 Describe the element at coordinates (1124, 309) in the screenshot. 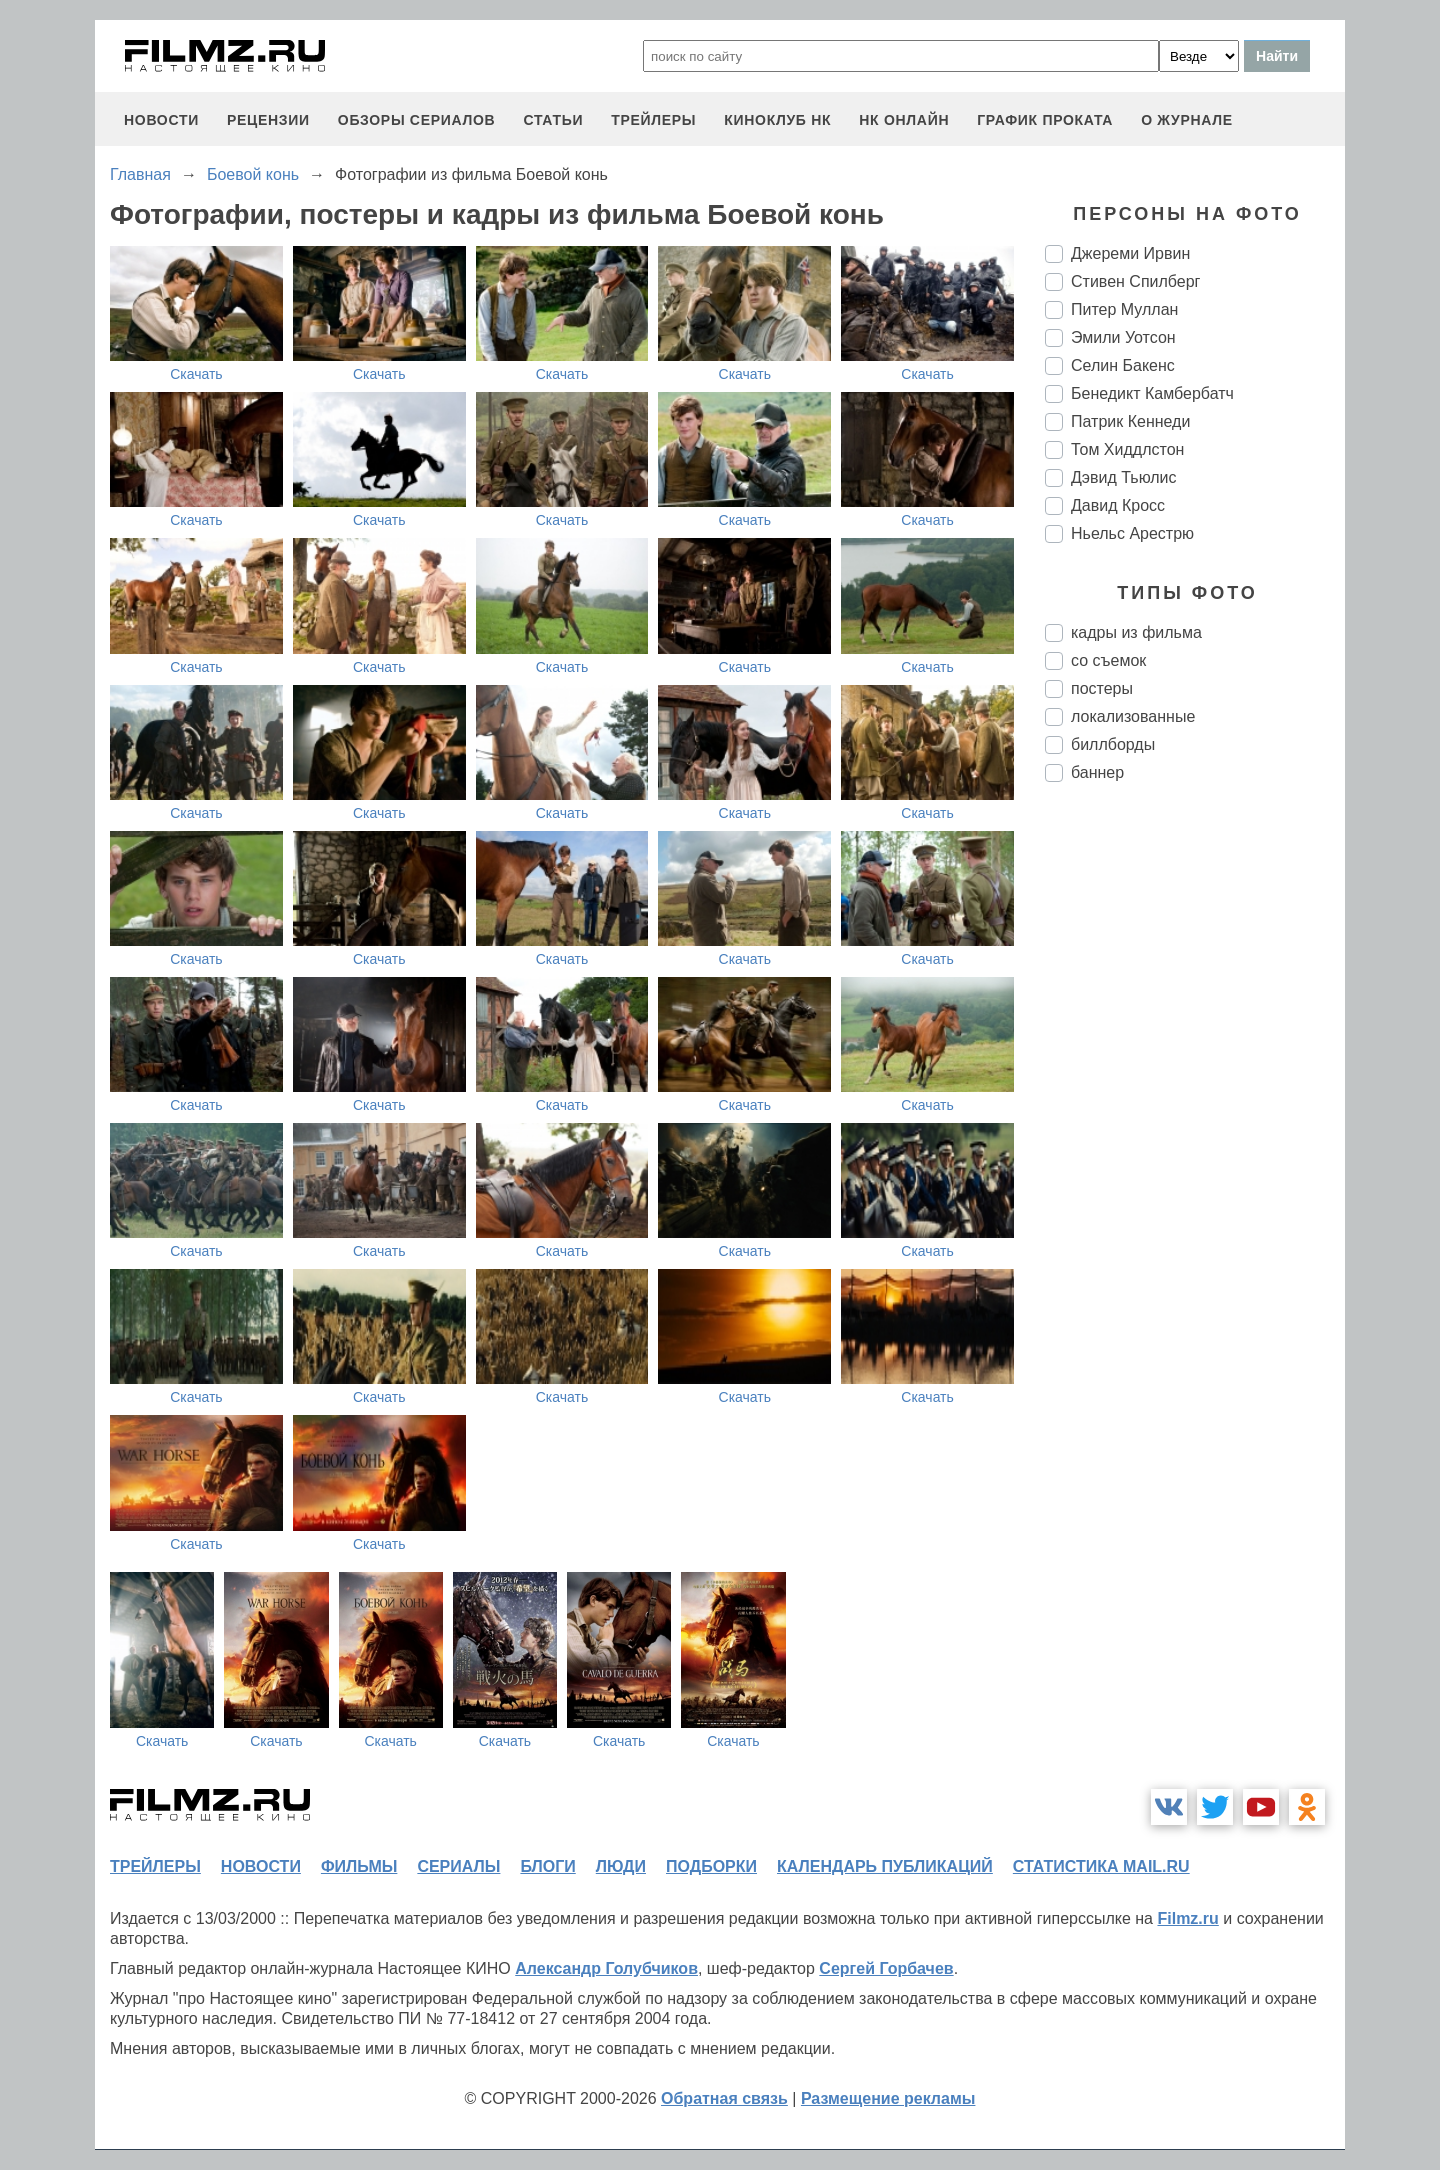

I see `Питер Муллан` at that location.